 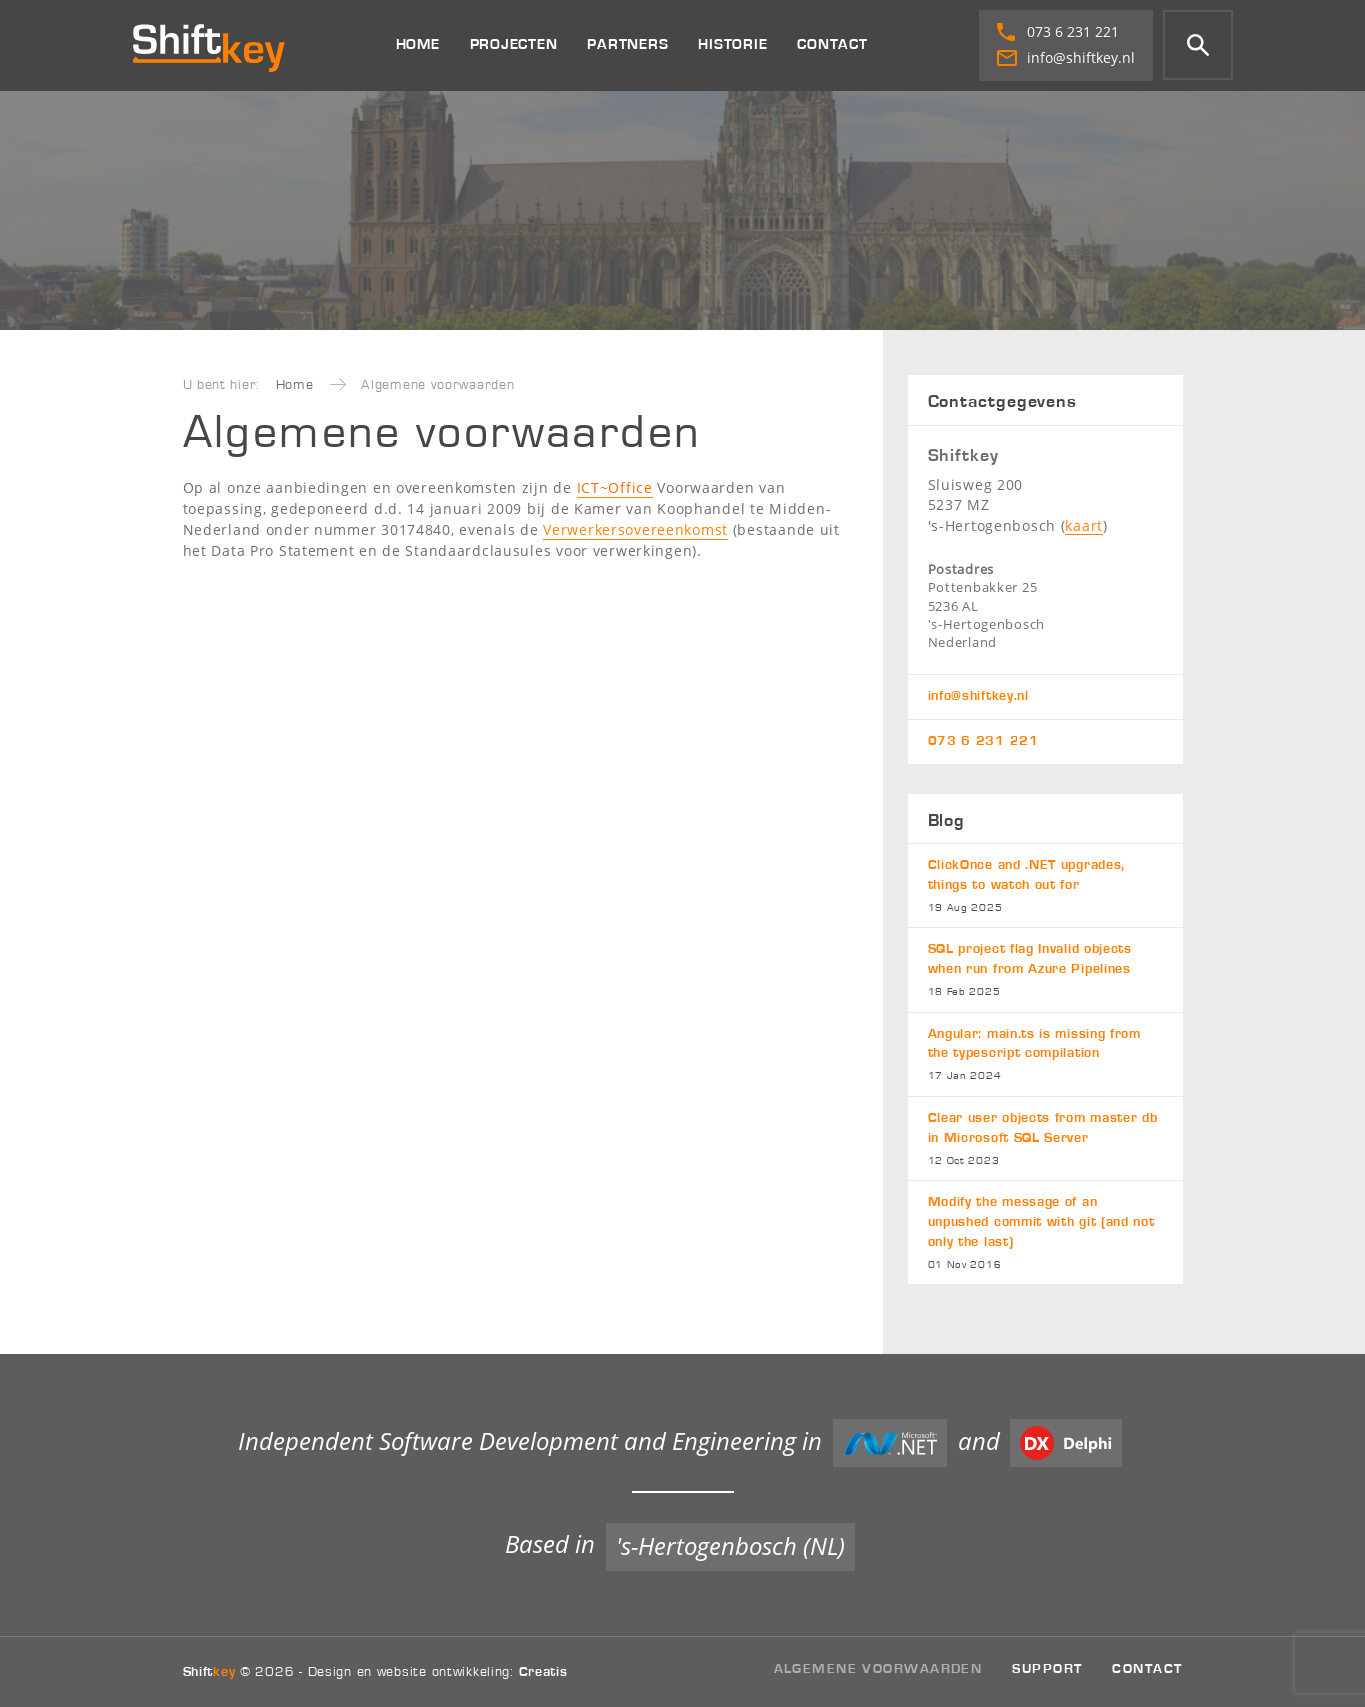 I want to click on Algemene voorwaarden, so click(x=878, y=1668).